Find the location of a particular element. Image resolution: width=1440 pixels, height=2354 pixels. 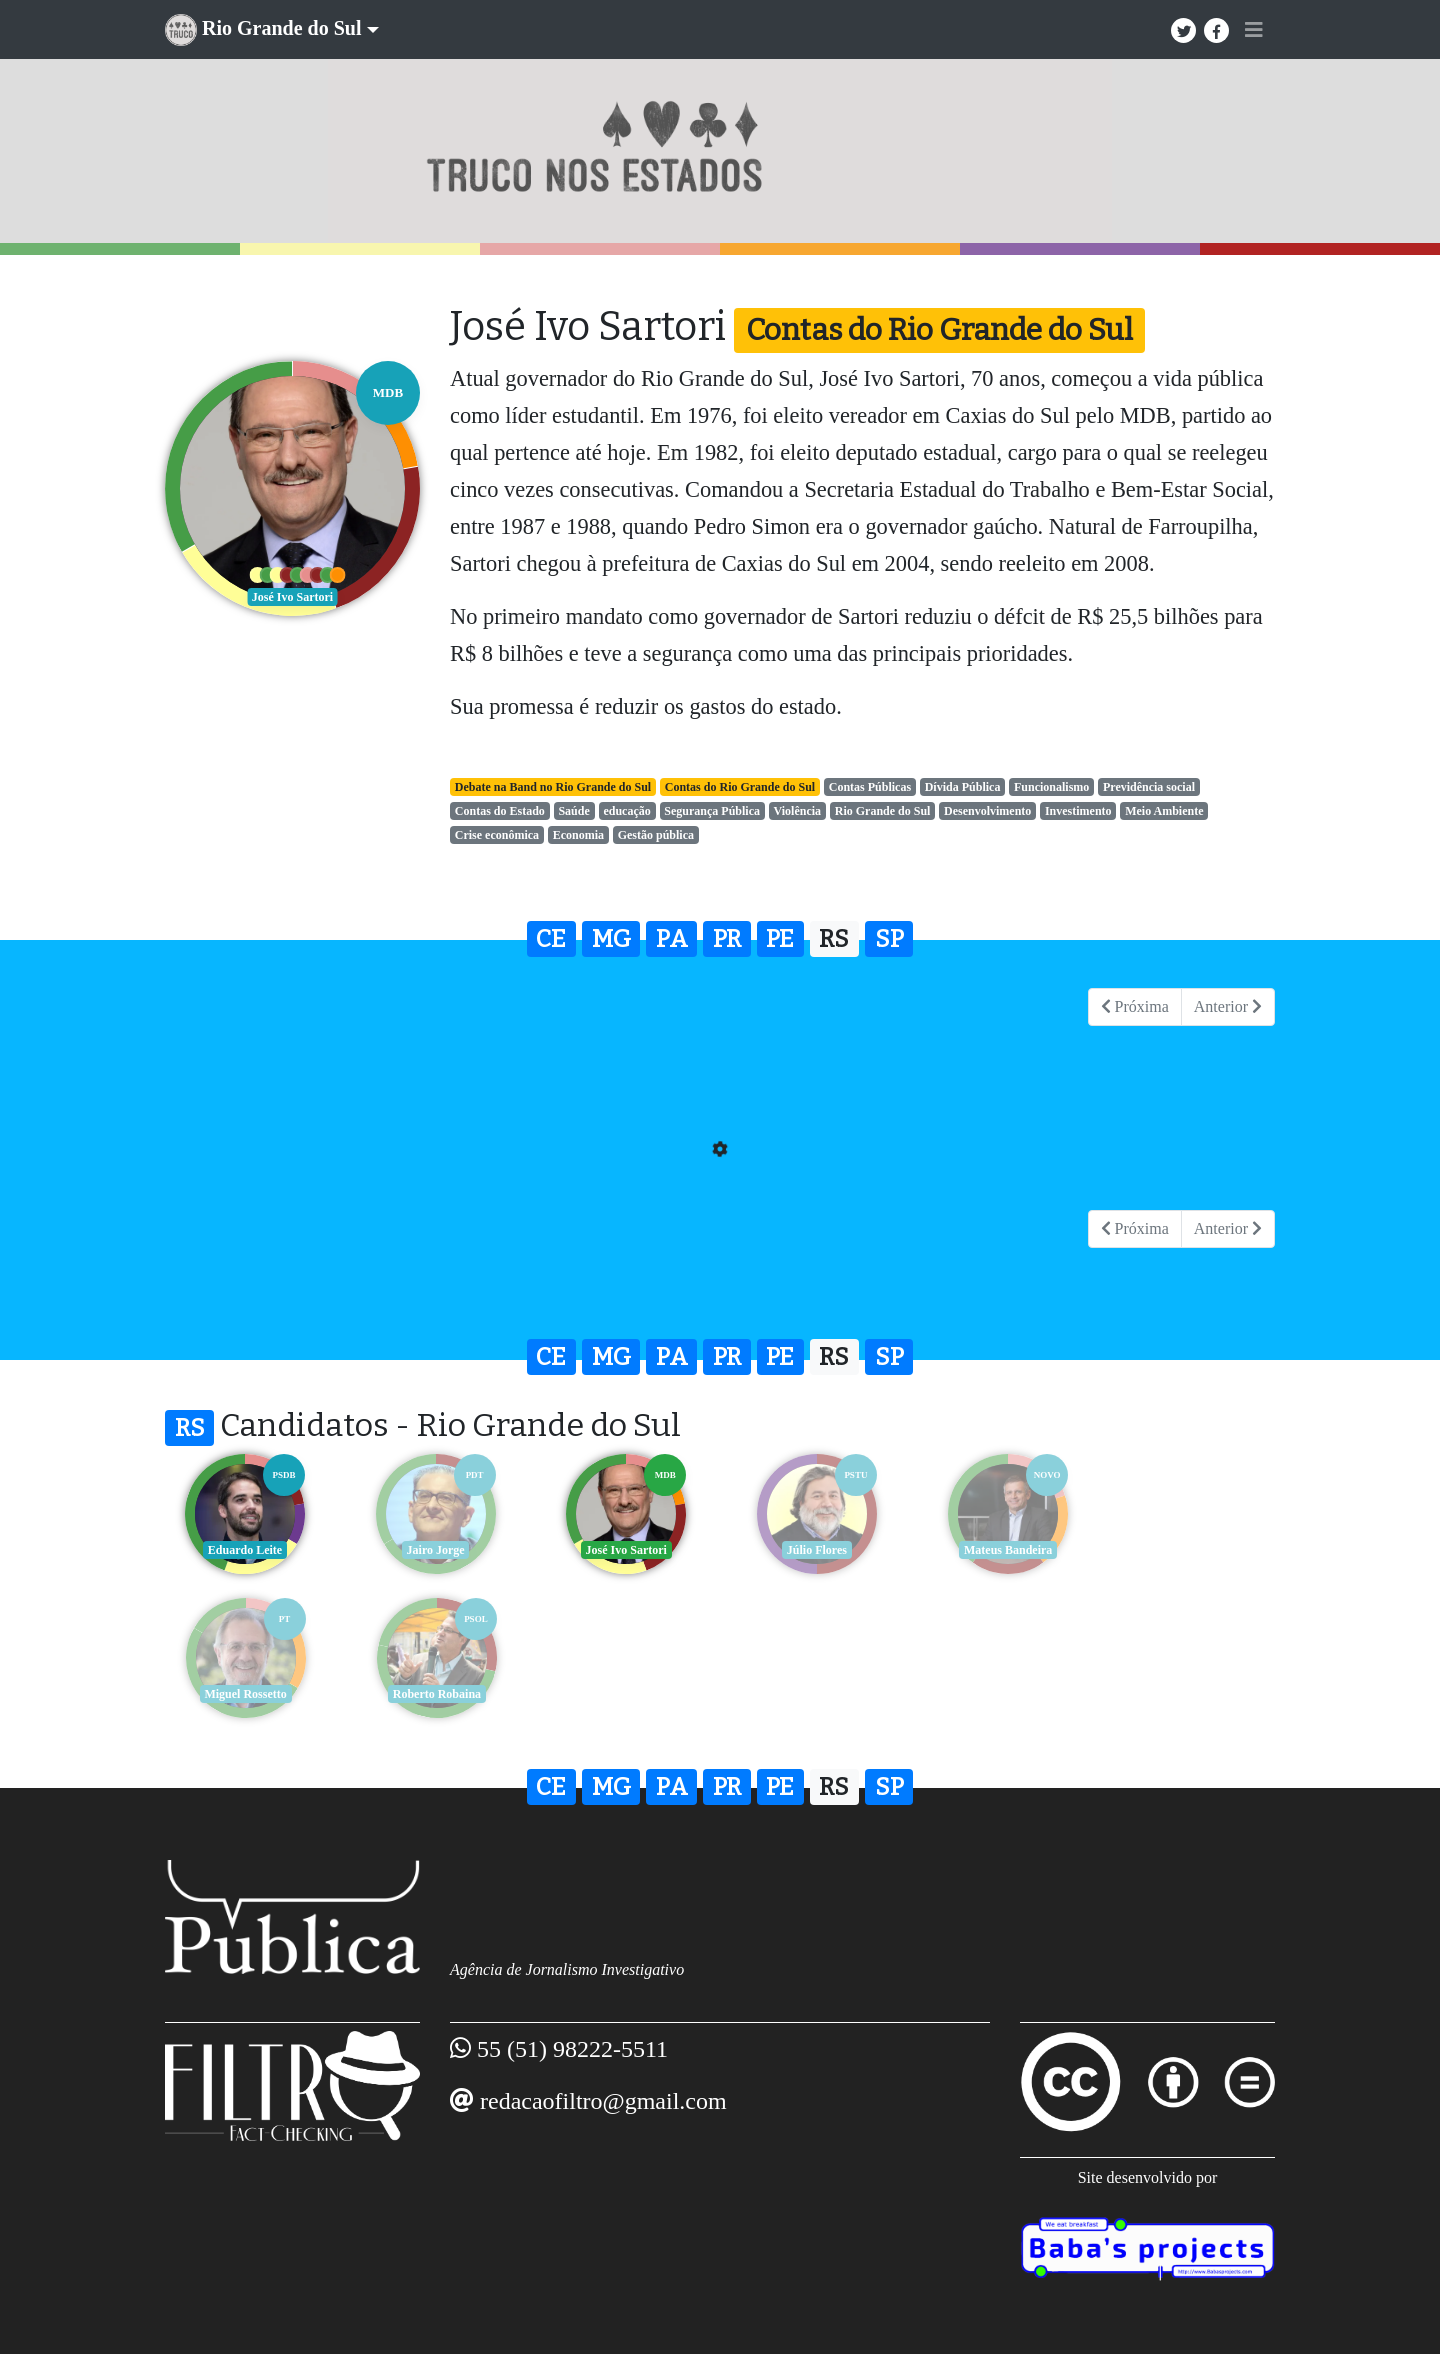

Meio Ambiente is located at coordinates (1164, 811).